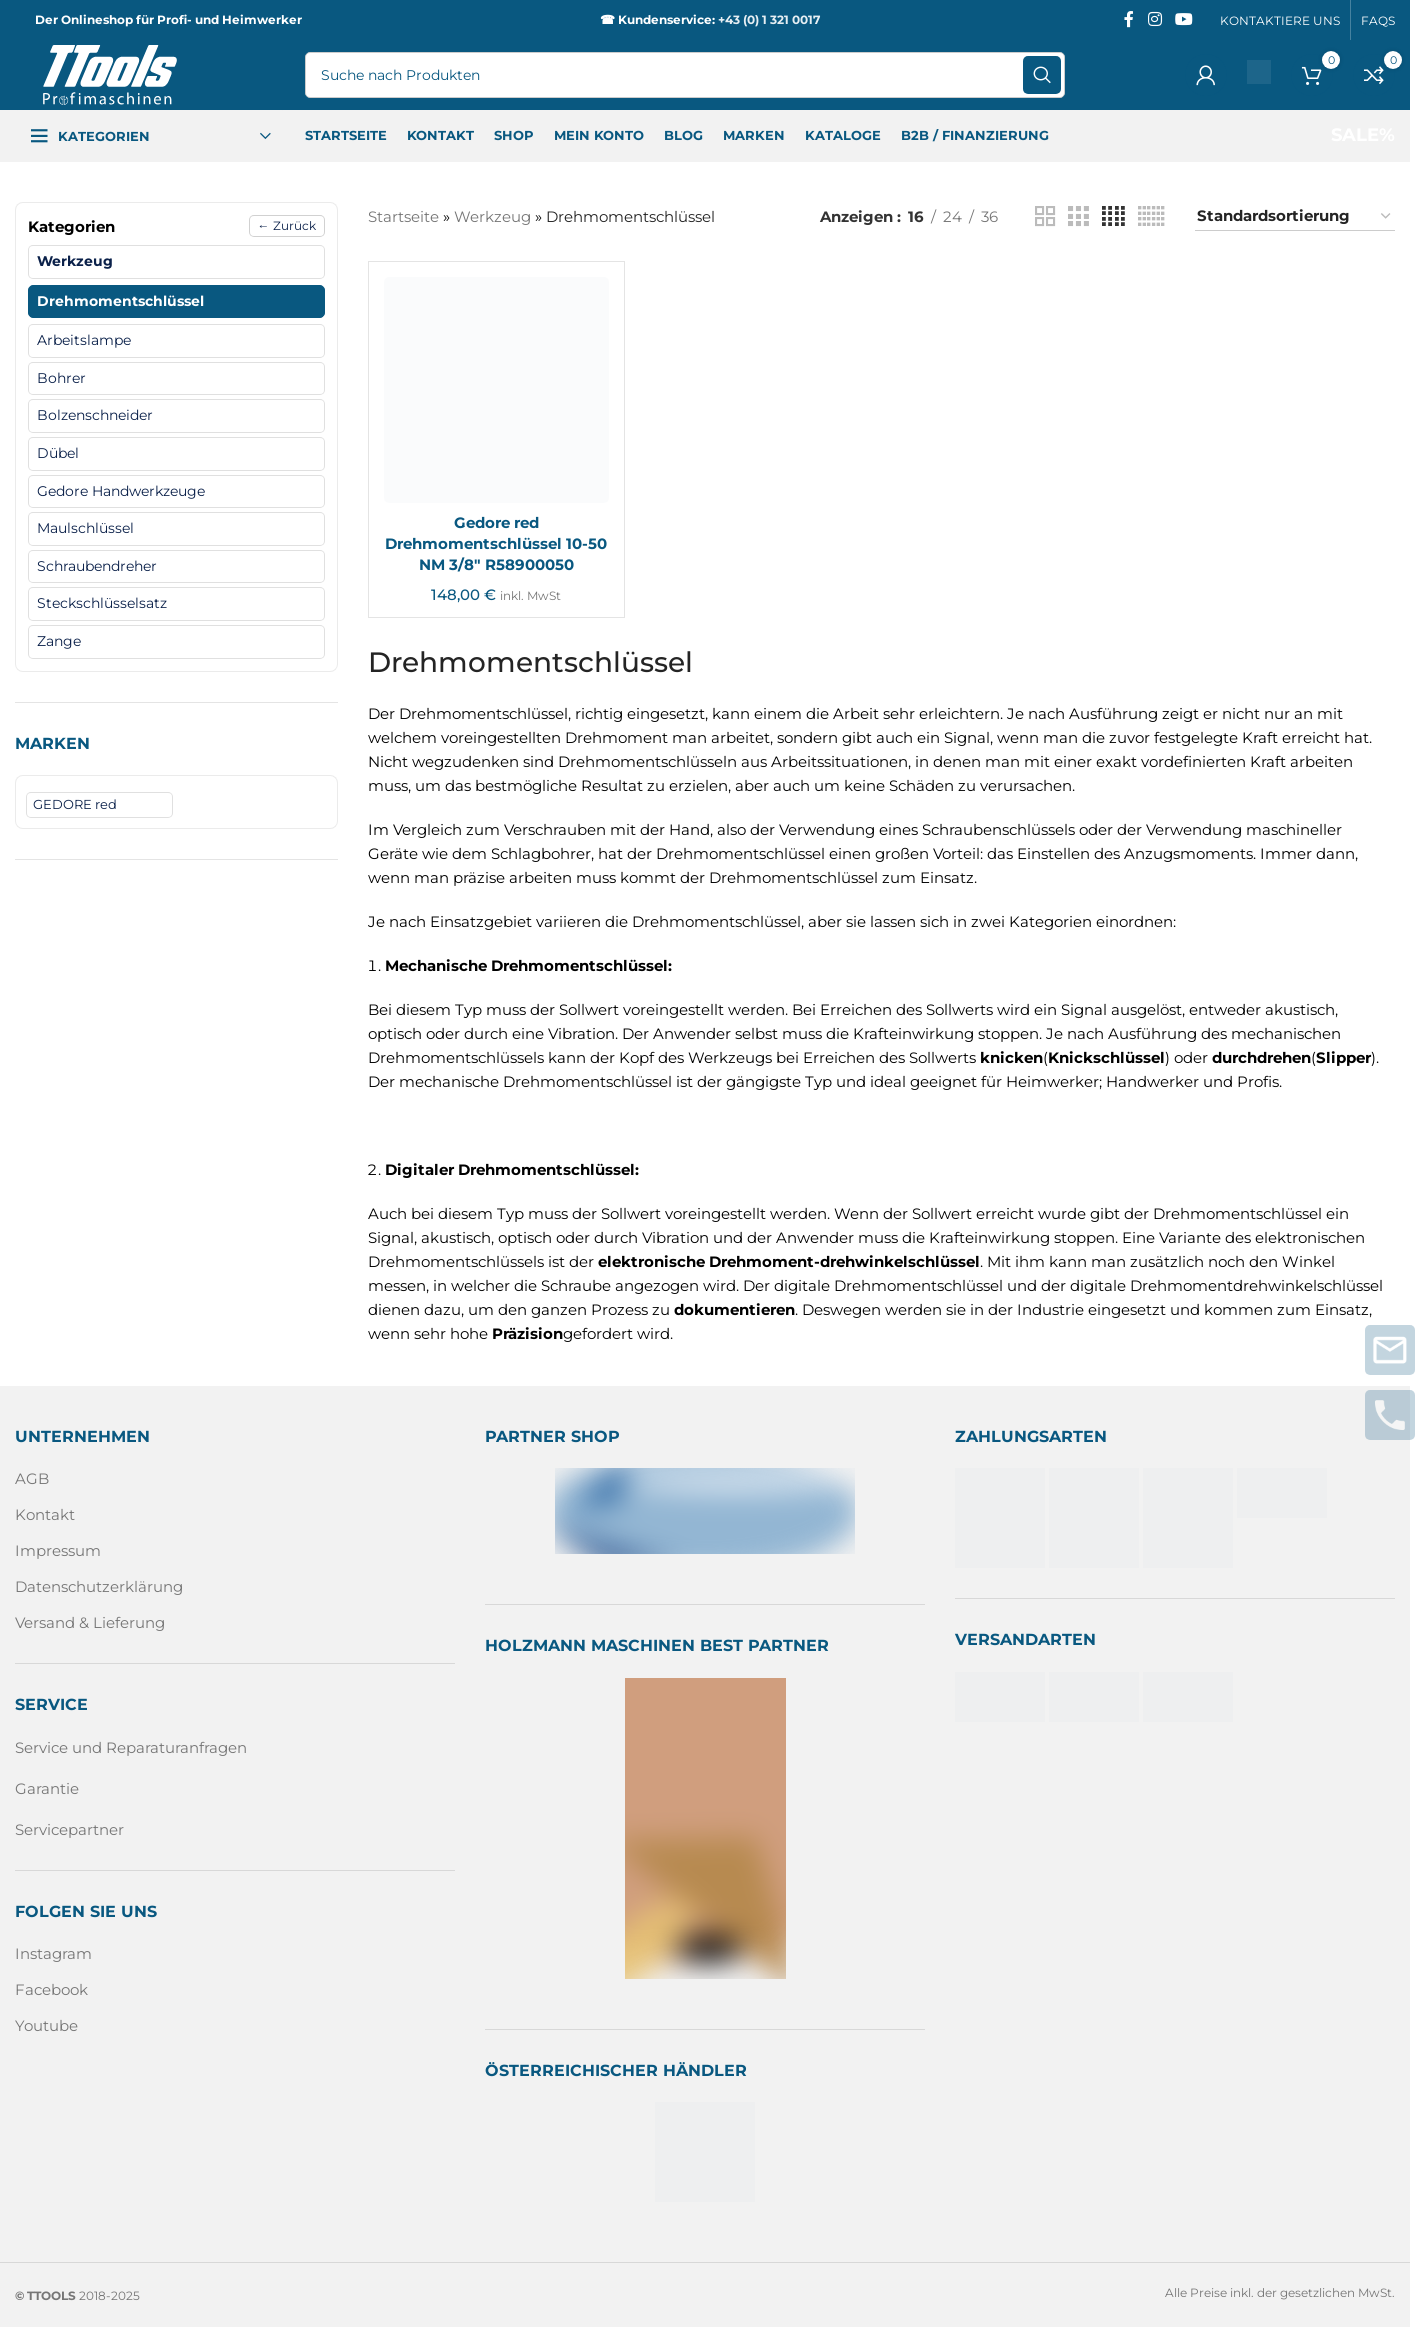  I want to click on [Instagram sozialer Link], so click(1154, 19).